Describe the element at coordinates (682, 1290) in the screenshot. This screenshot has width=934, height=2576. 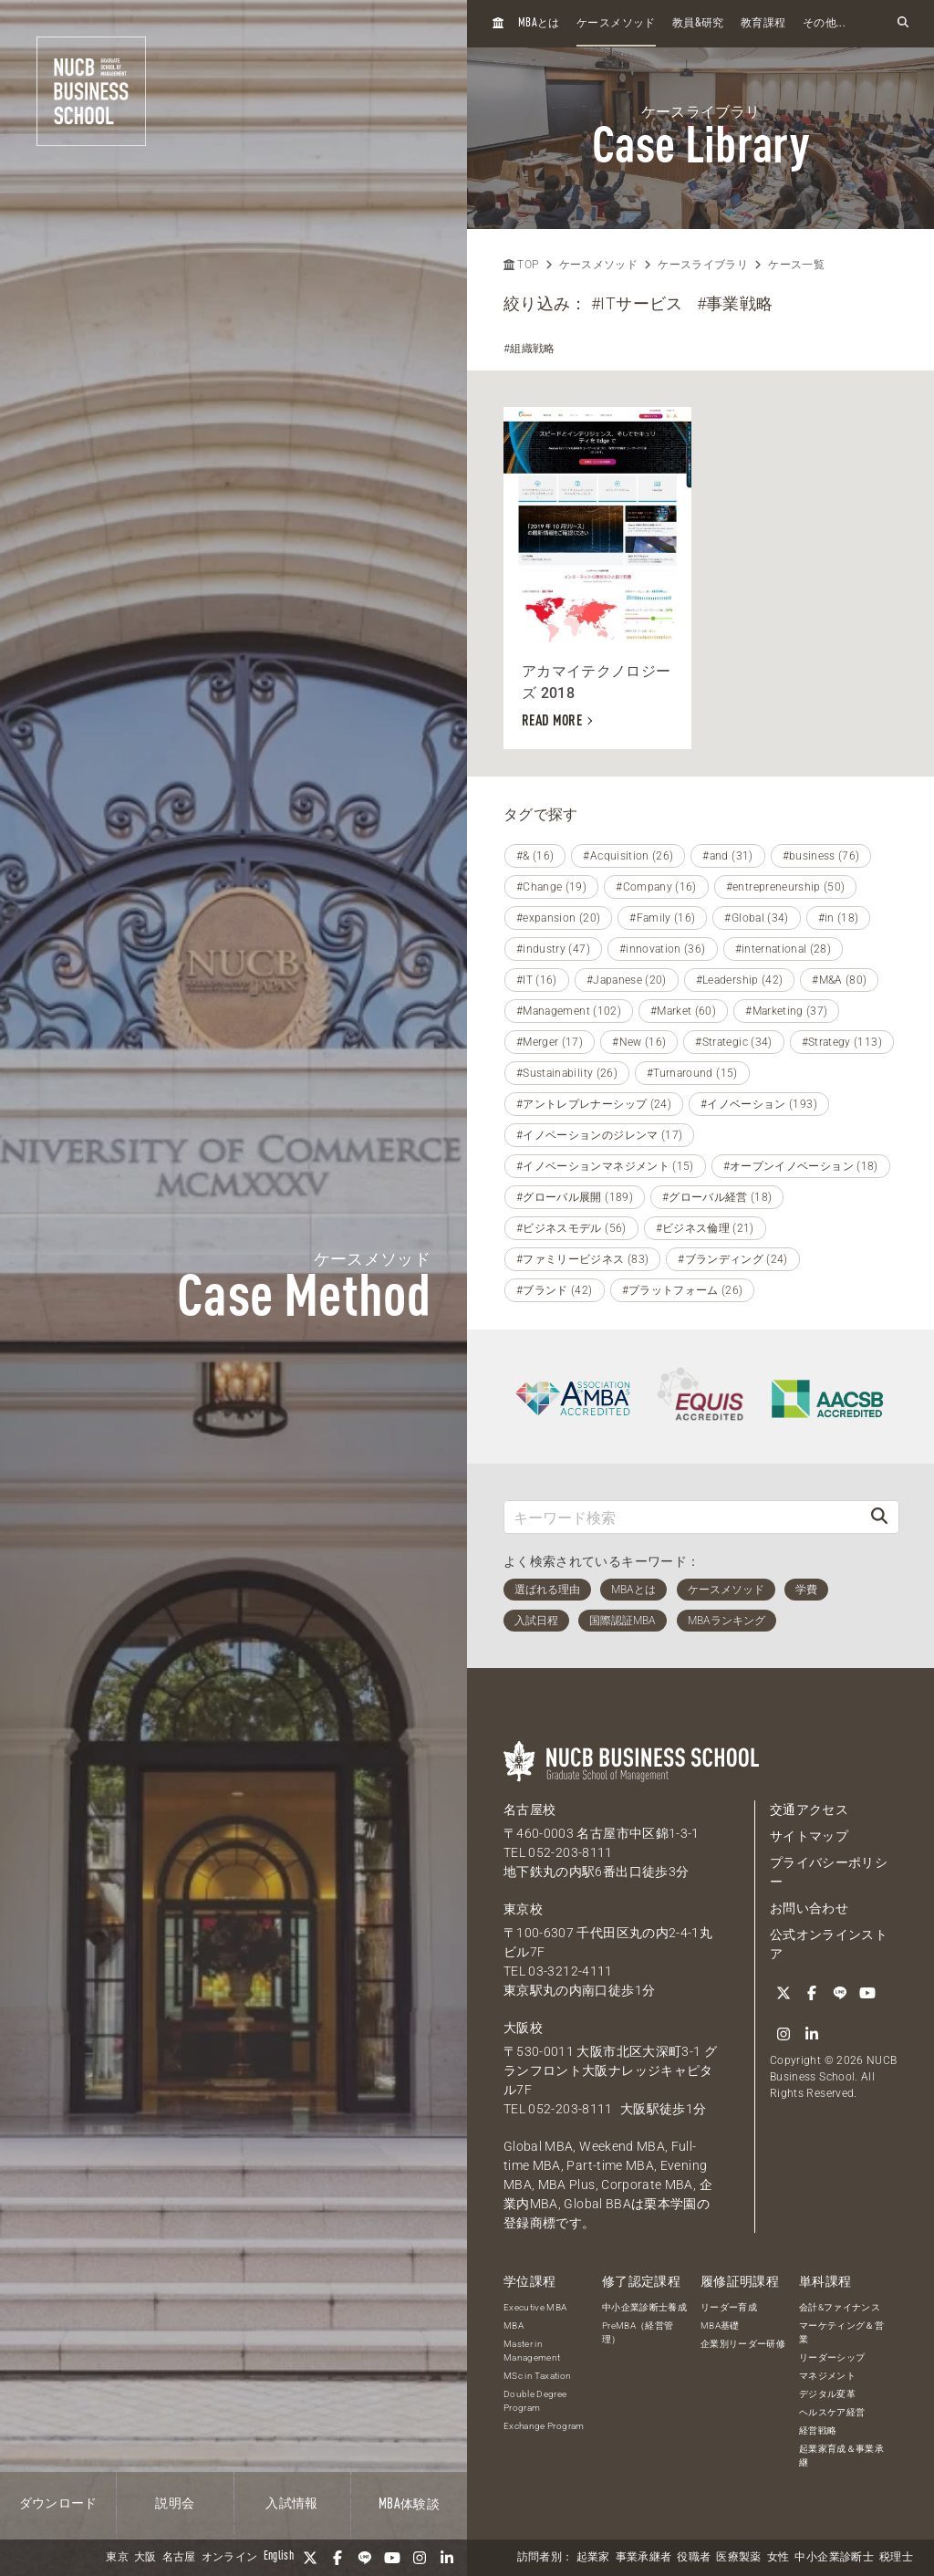
I see `#プラットフォーム (26)` at that location.